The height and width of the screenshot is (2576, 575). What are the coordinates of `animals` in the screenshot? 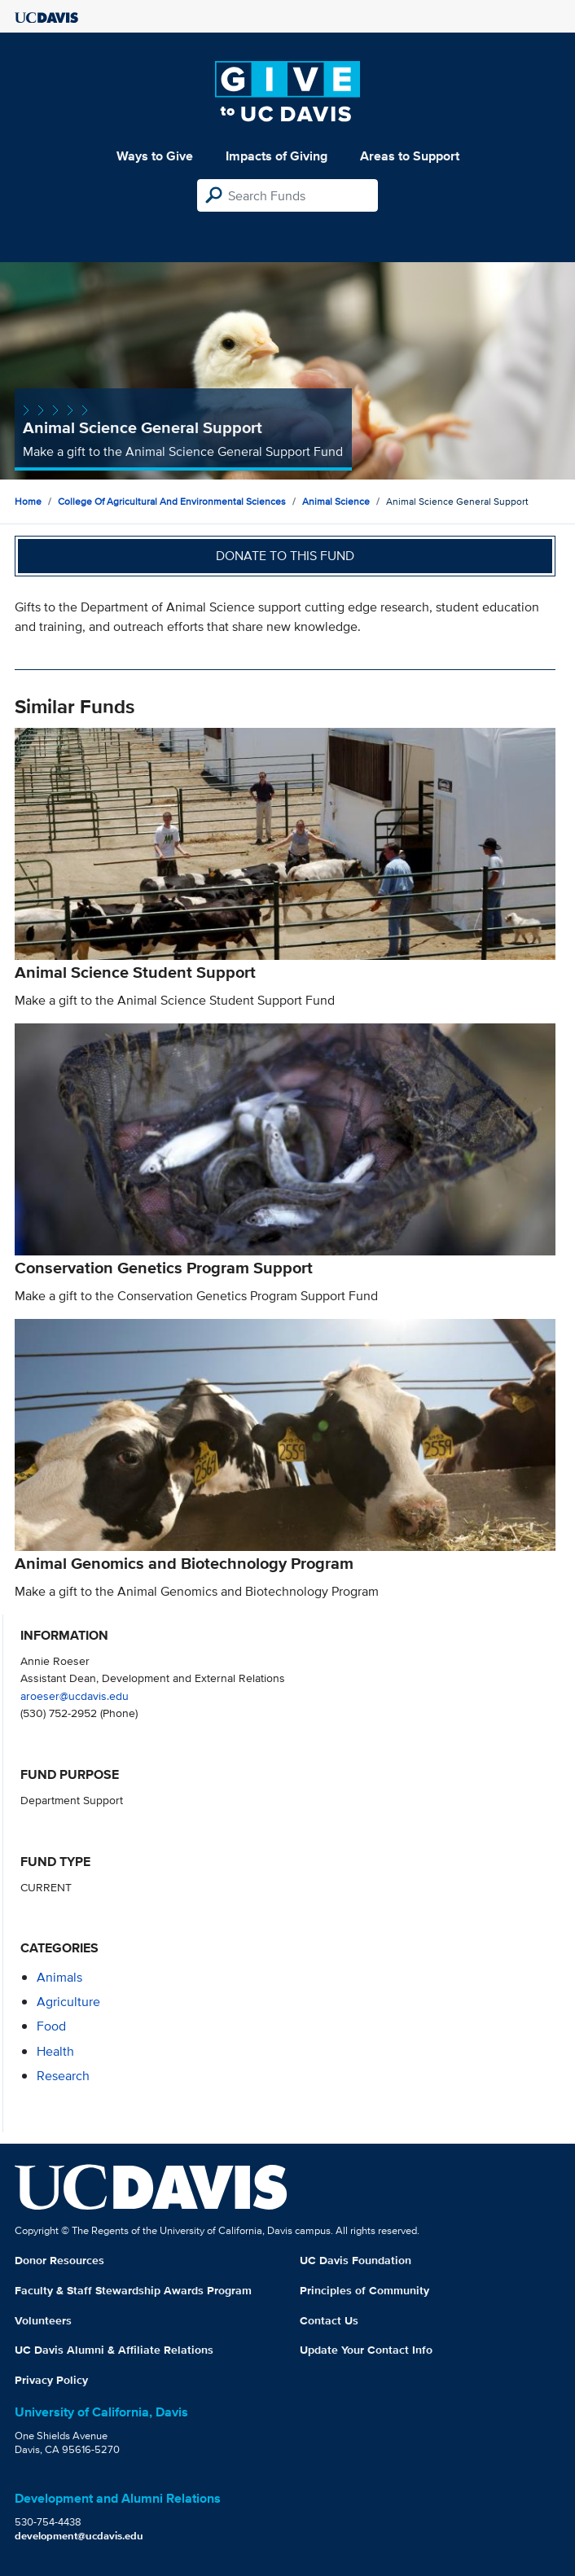 It's located at (59, 1977).